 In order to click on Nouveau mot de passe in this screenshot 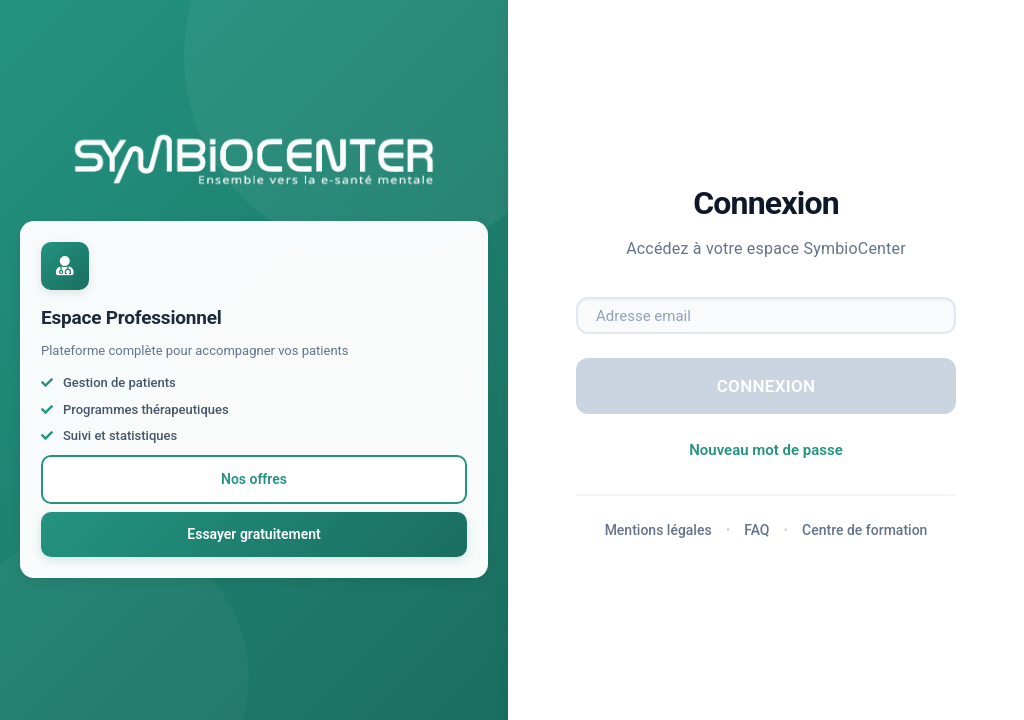, I will do `click(766, 450)`.